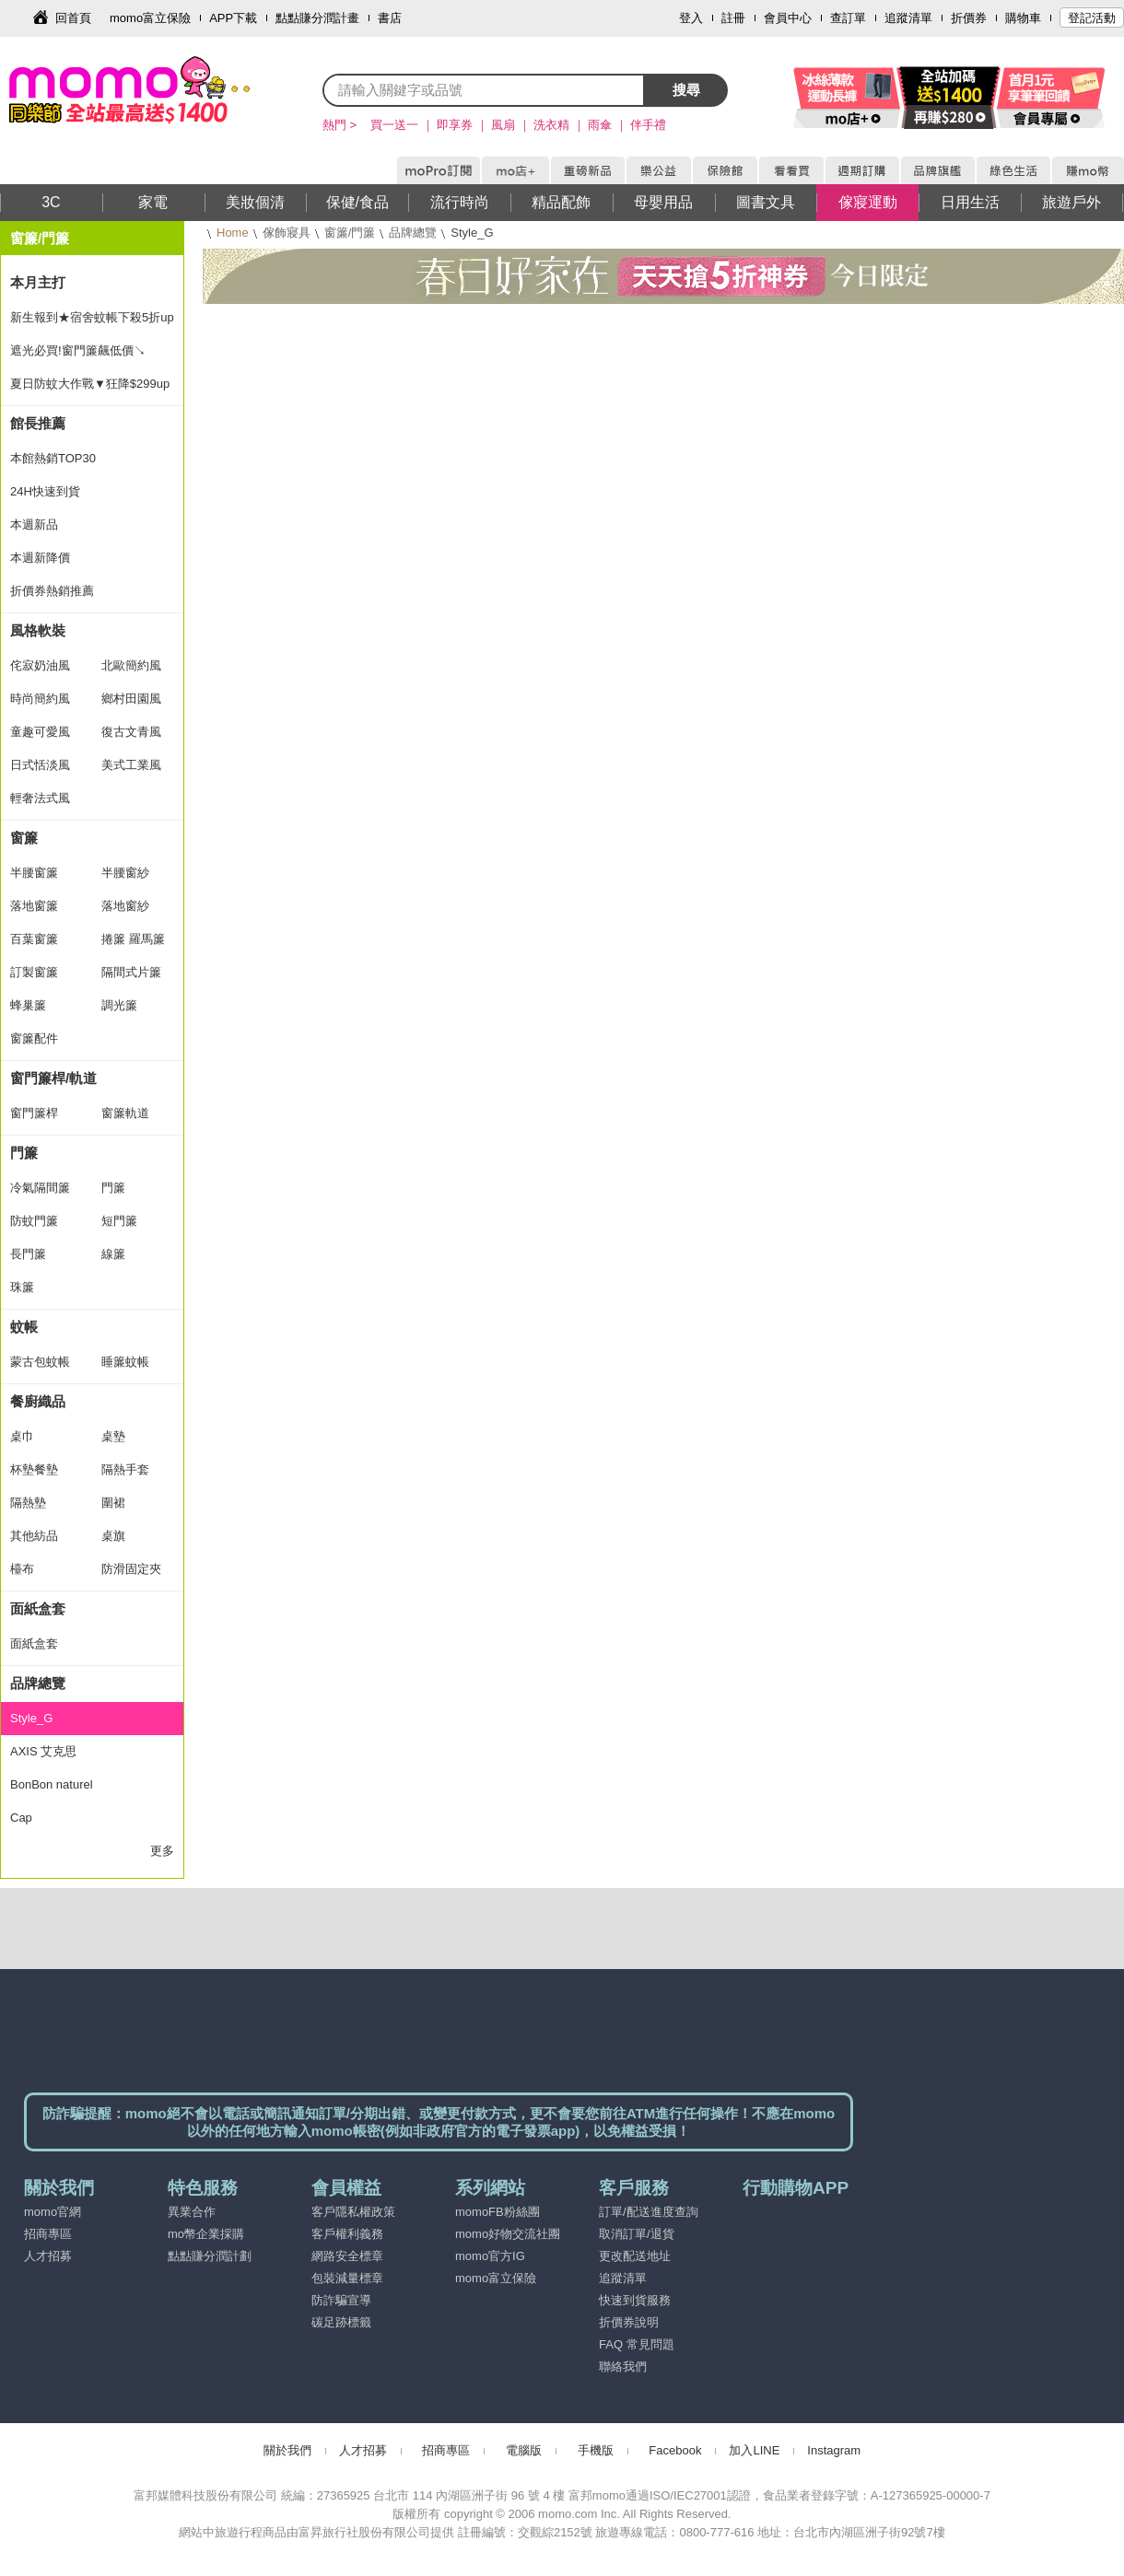 This screenshot has height=2576, width=1124. Describe the element at coordinates (92, 317) in the screenshot. I see `新生報到★宿舍蚊帳下殺5折up` at that location.